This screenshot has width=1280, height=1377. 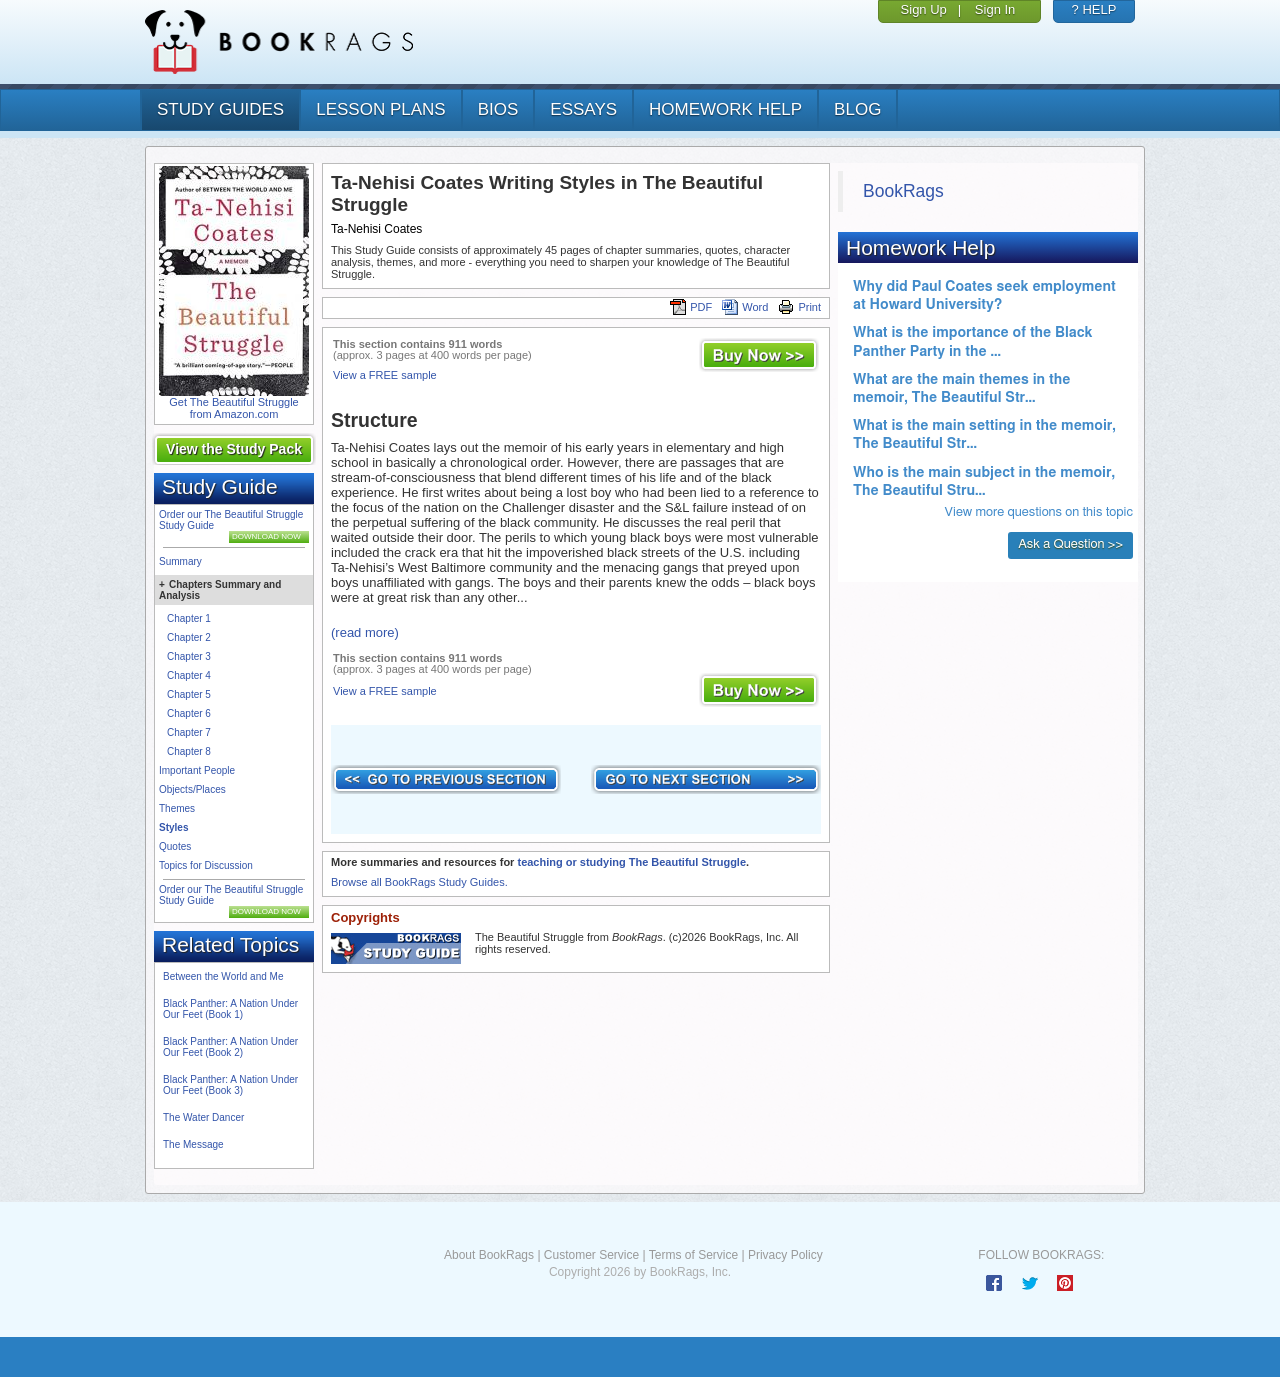 What do you see at coordinates (189, 694) in the screenshot?
I see `Chapter 5` at bounding box center [189, 694].